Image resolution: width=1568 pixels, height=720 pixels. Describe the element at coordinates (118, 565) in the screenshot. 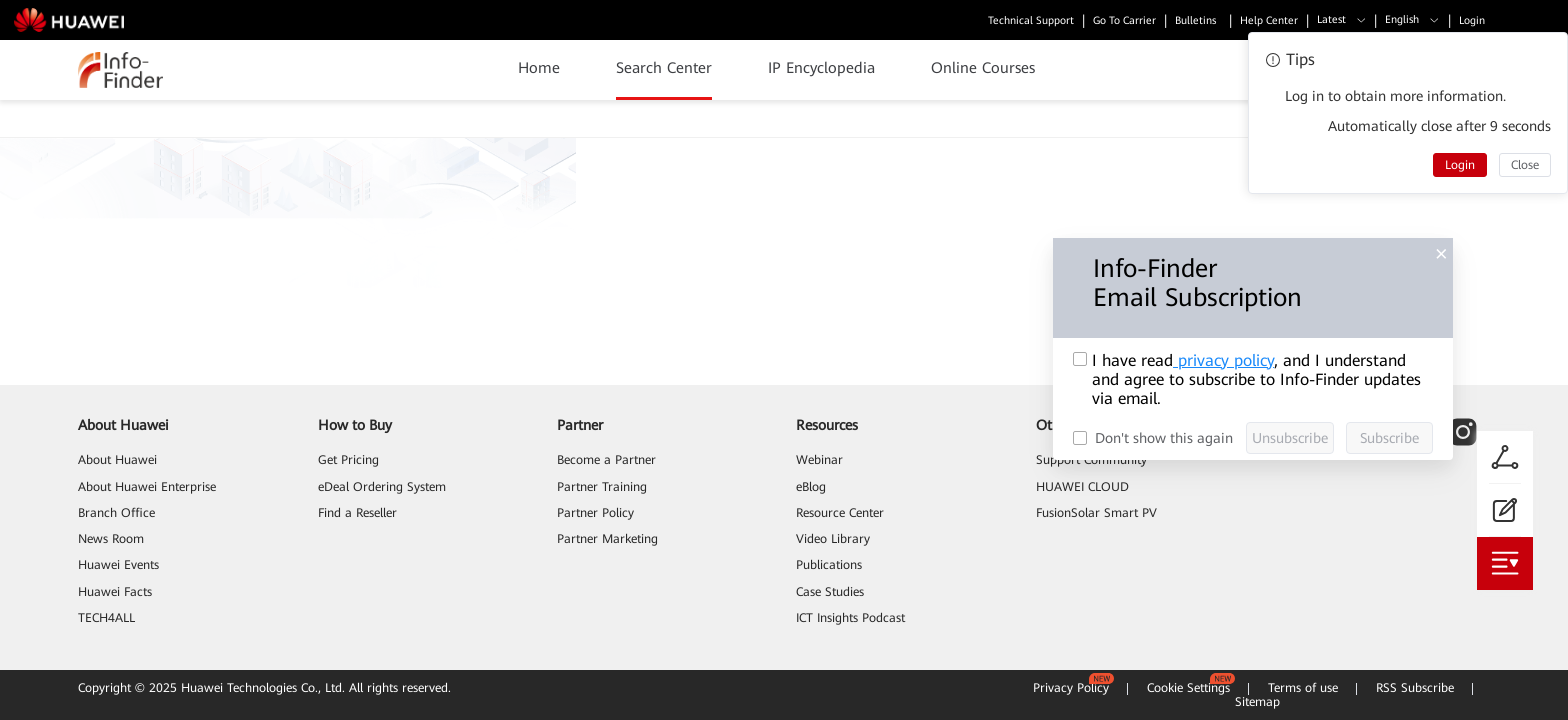

I see `Huawei Events` at that location.